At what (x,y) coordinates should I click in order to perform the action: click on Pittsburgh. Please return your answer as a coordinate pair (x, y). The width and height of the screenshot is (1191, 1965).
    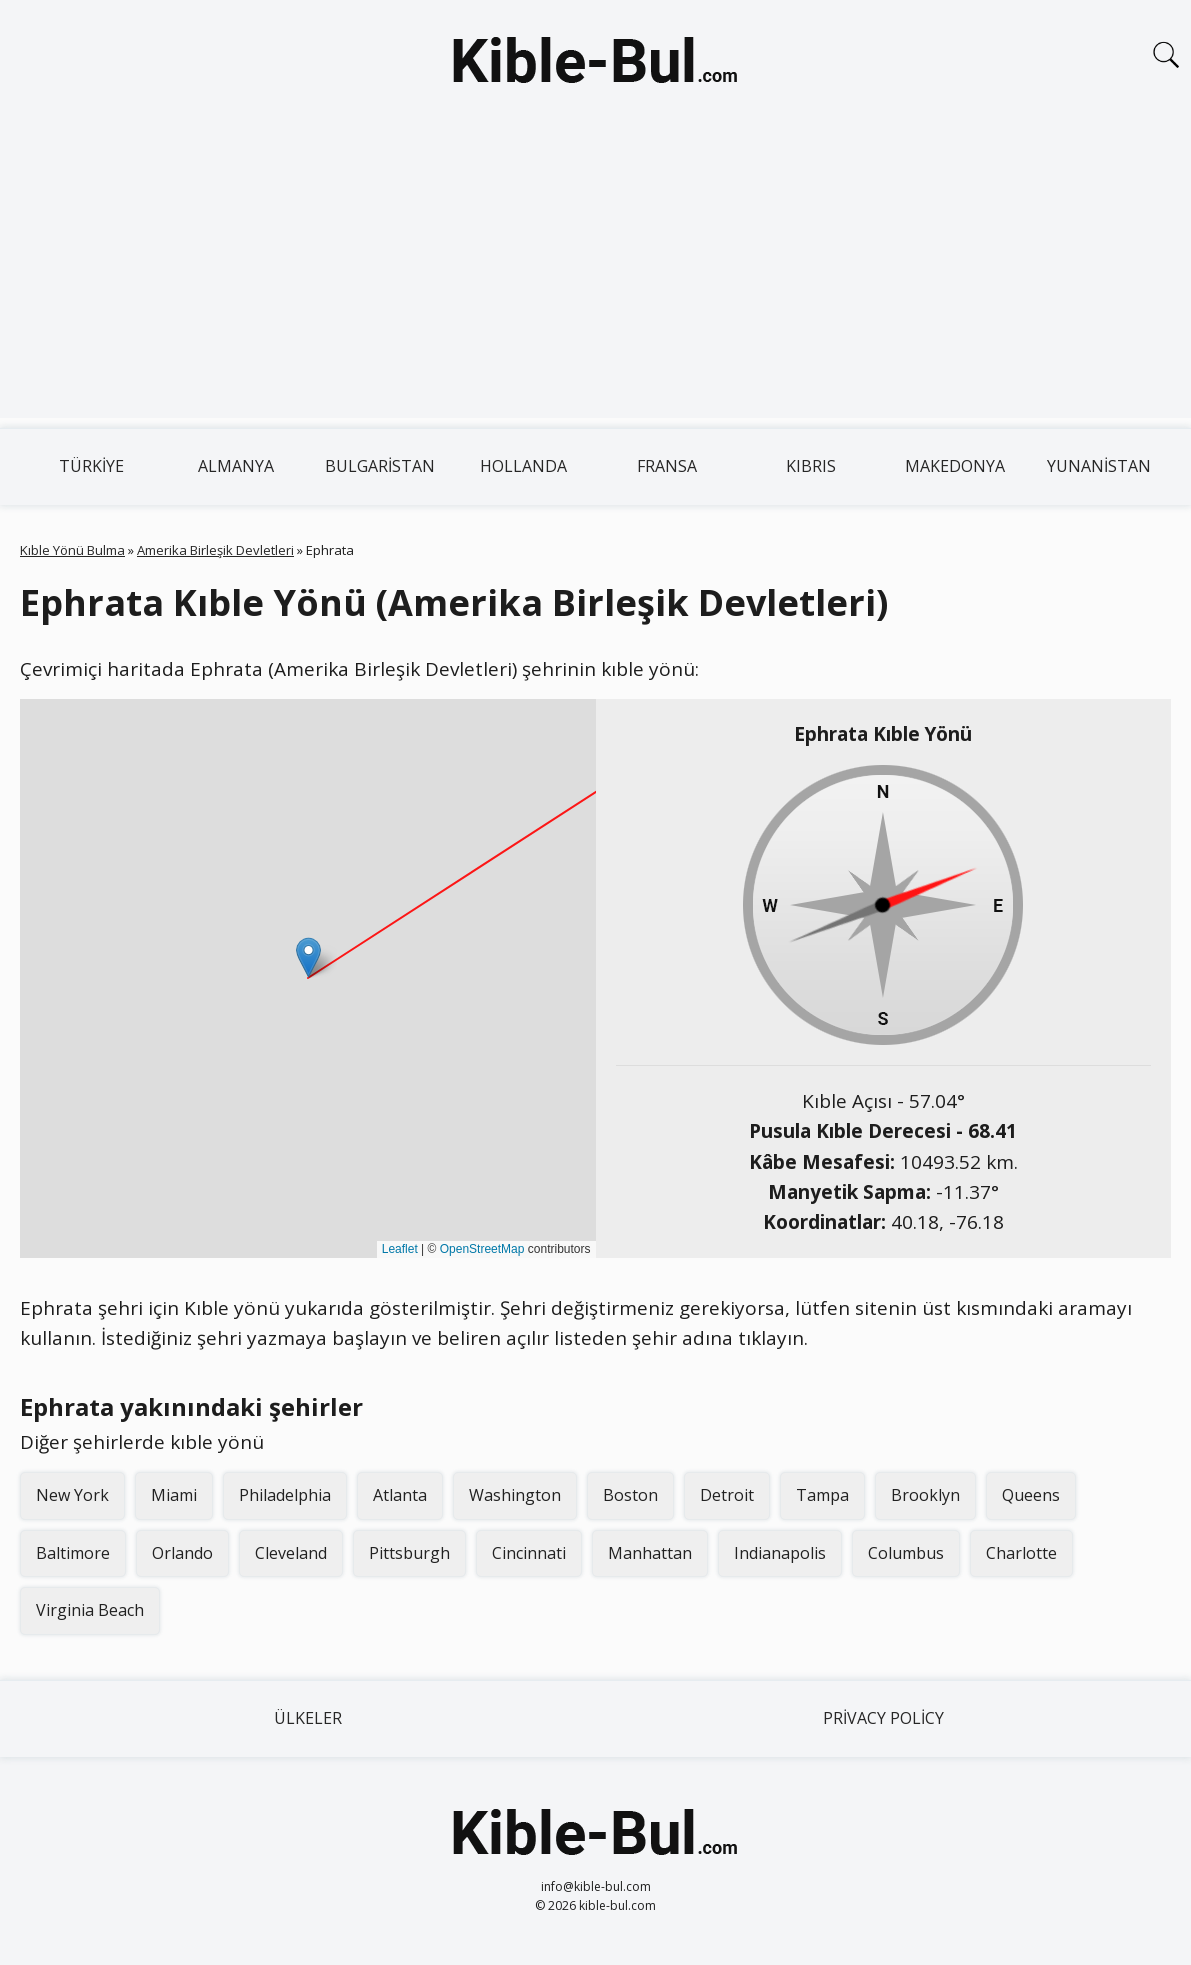
    Looking at the image, I should click on (409, 1553).